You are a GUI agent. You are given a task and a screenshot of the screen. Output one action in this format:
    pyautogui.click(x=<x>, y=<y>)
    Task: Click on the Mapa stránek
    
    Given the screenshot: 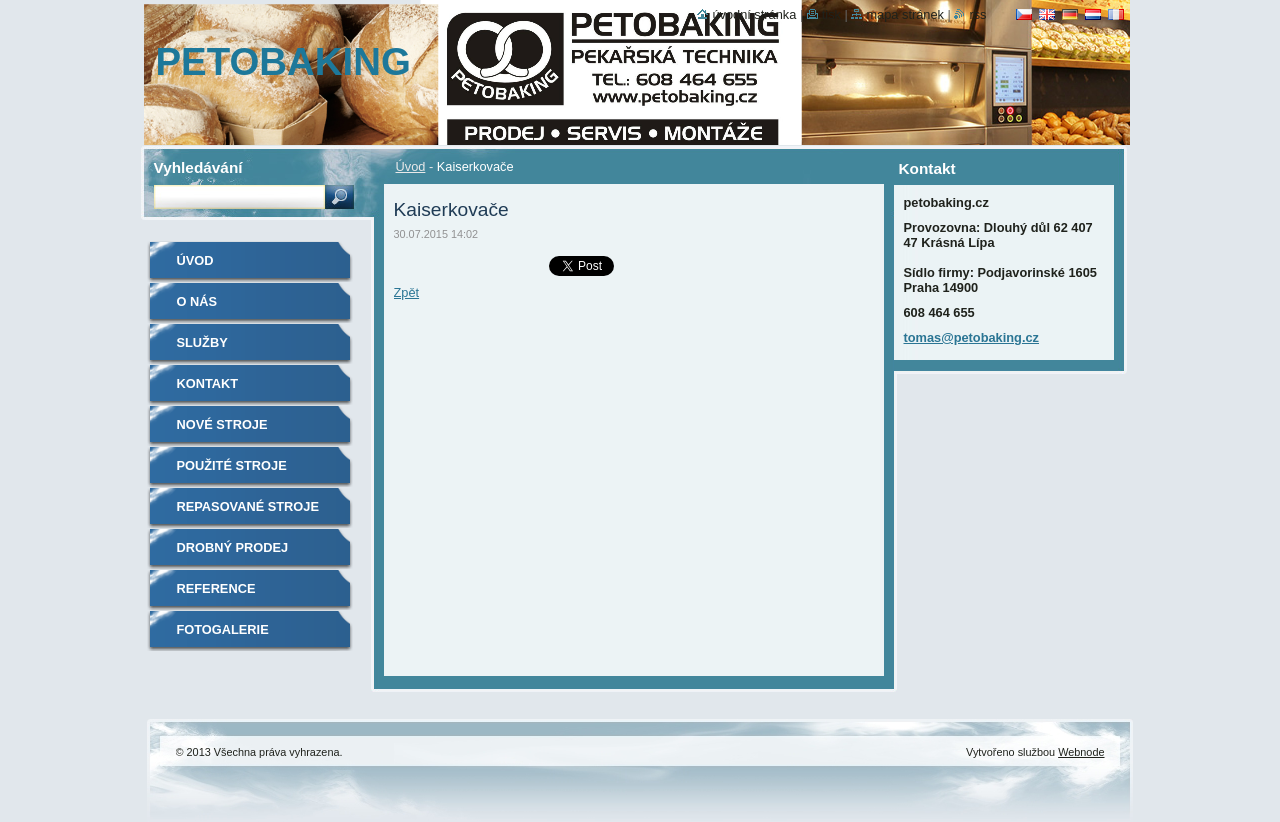 What is the action you would take?
    pyautogui.click(x=905, y=14)
    